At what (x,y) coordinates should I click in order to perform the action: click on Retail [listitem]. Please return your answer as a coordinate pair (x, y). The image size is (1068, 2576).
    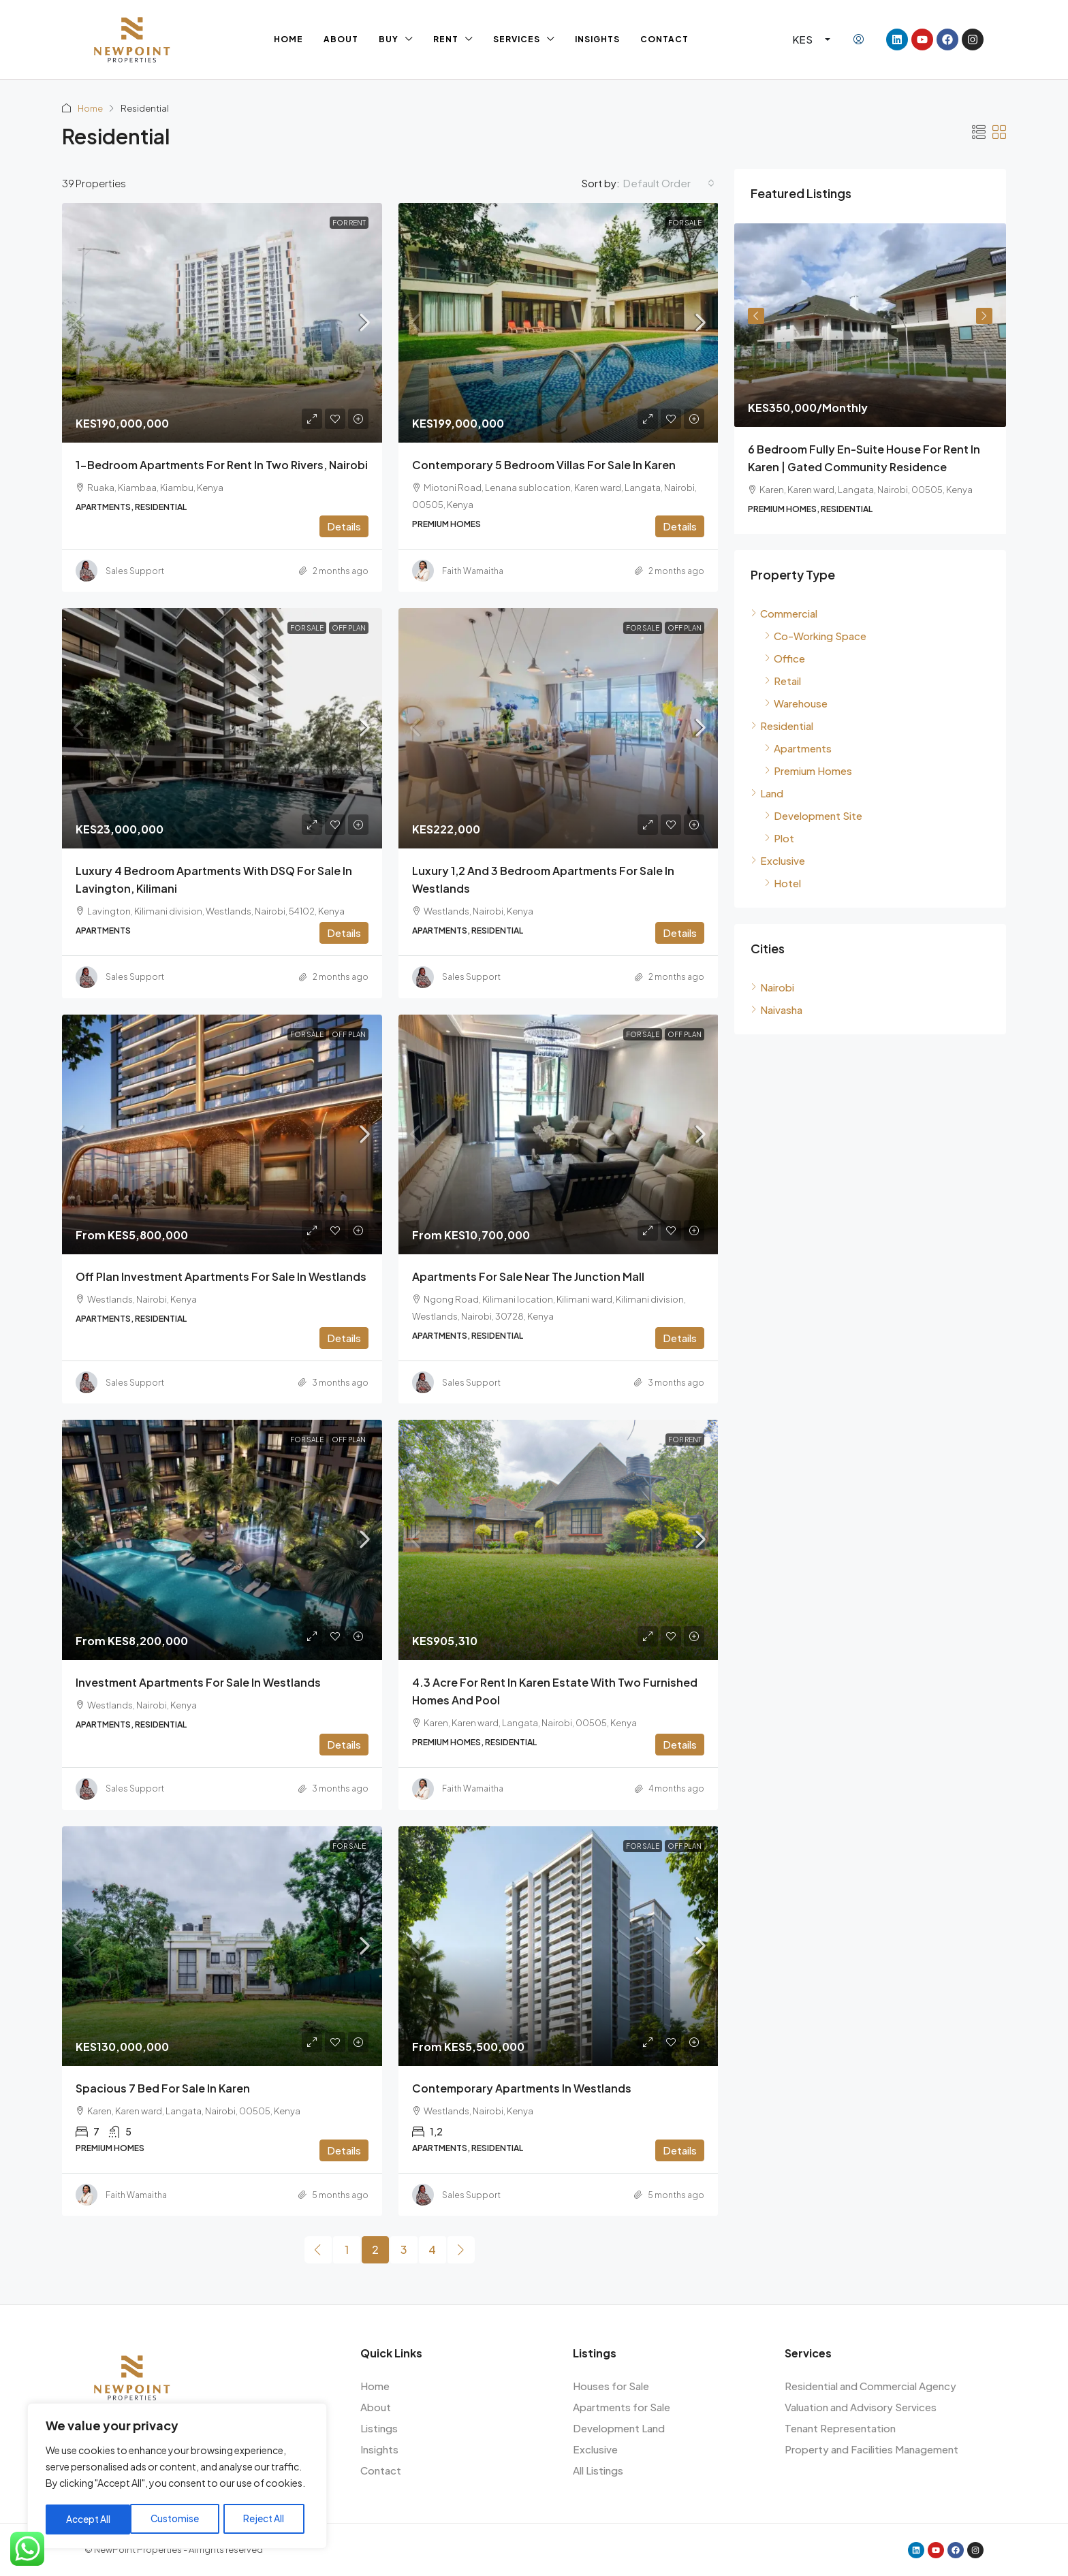
    Looking at the image, I should click on (782, 680).